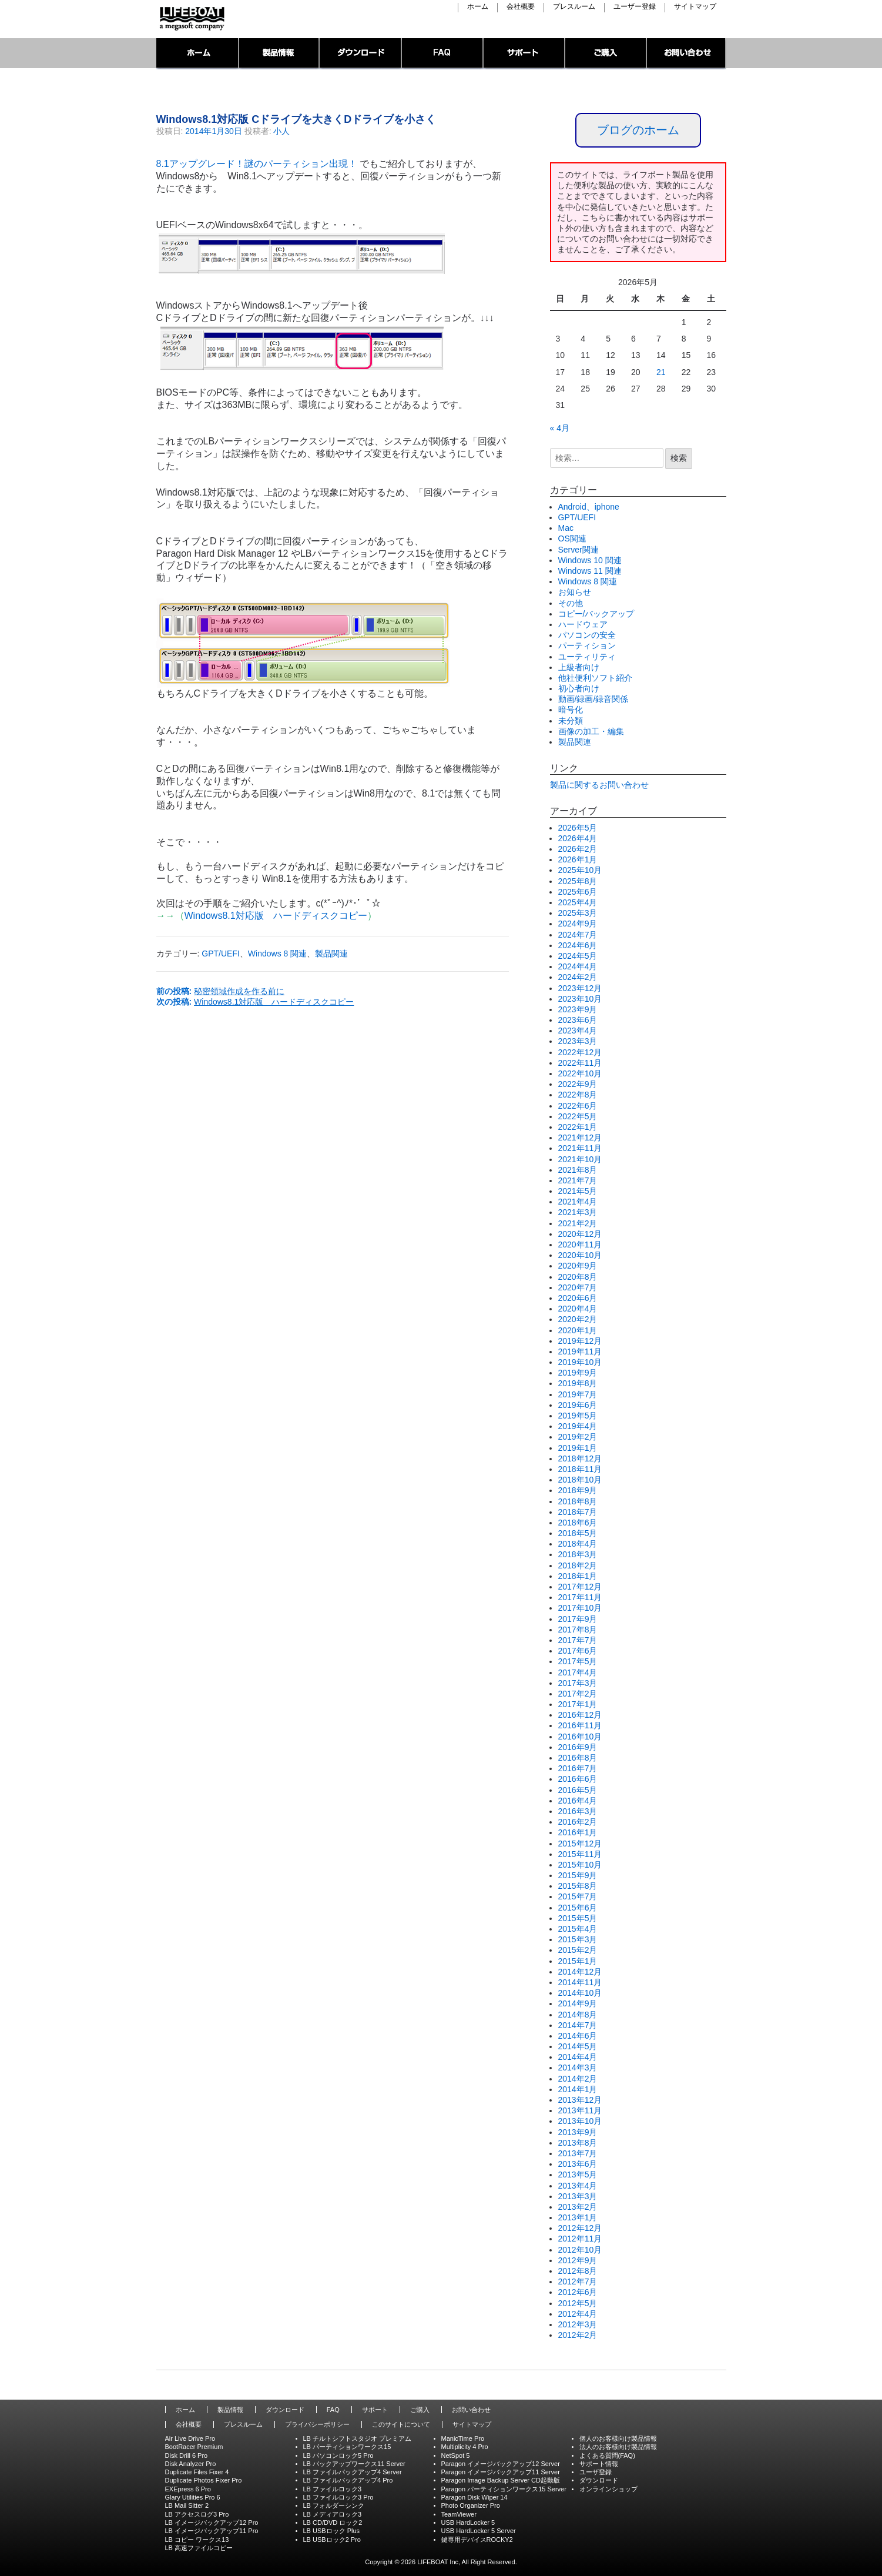  I want to click on 2017年5月, so click(578, 1661).